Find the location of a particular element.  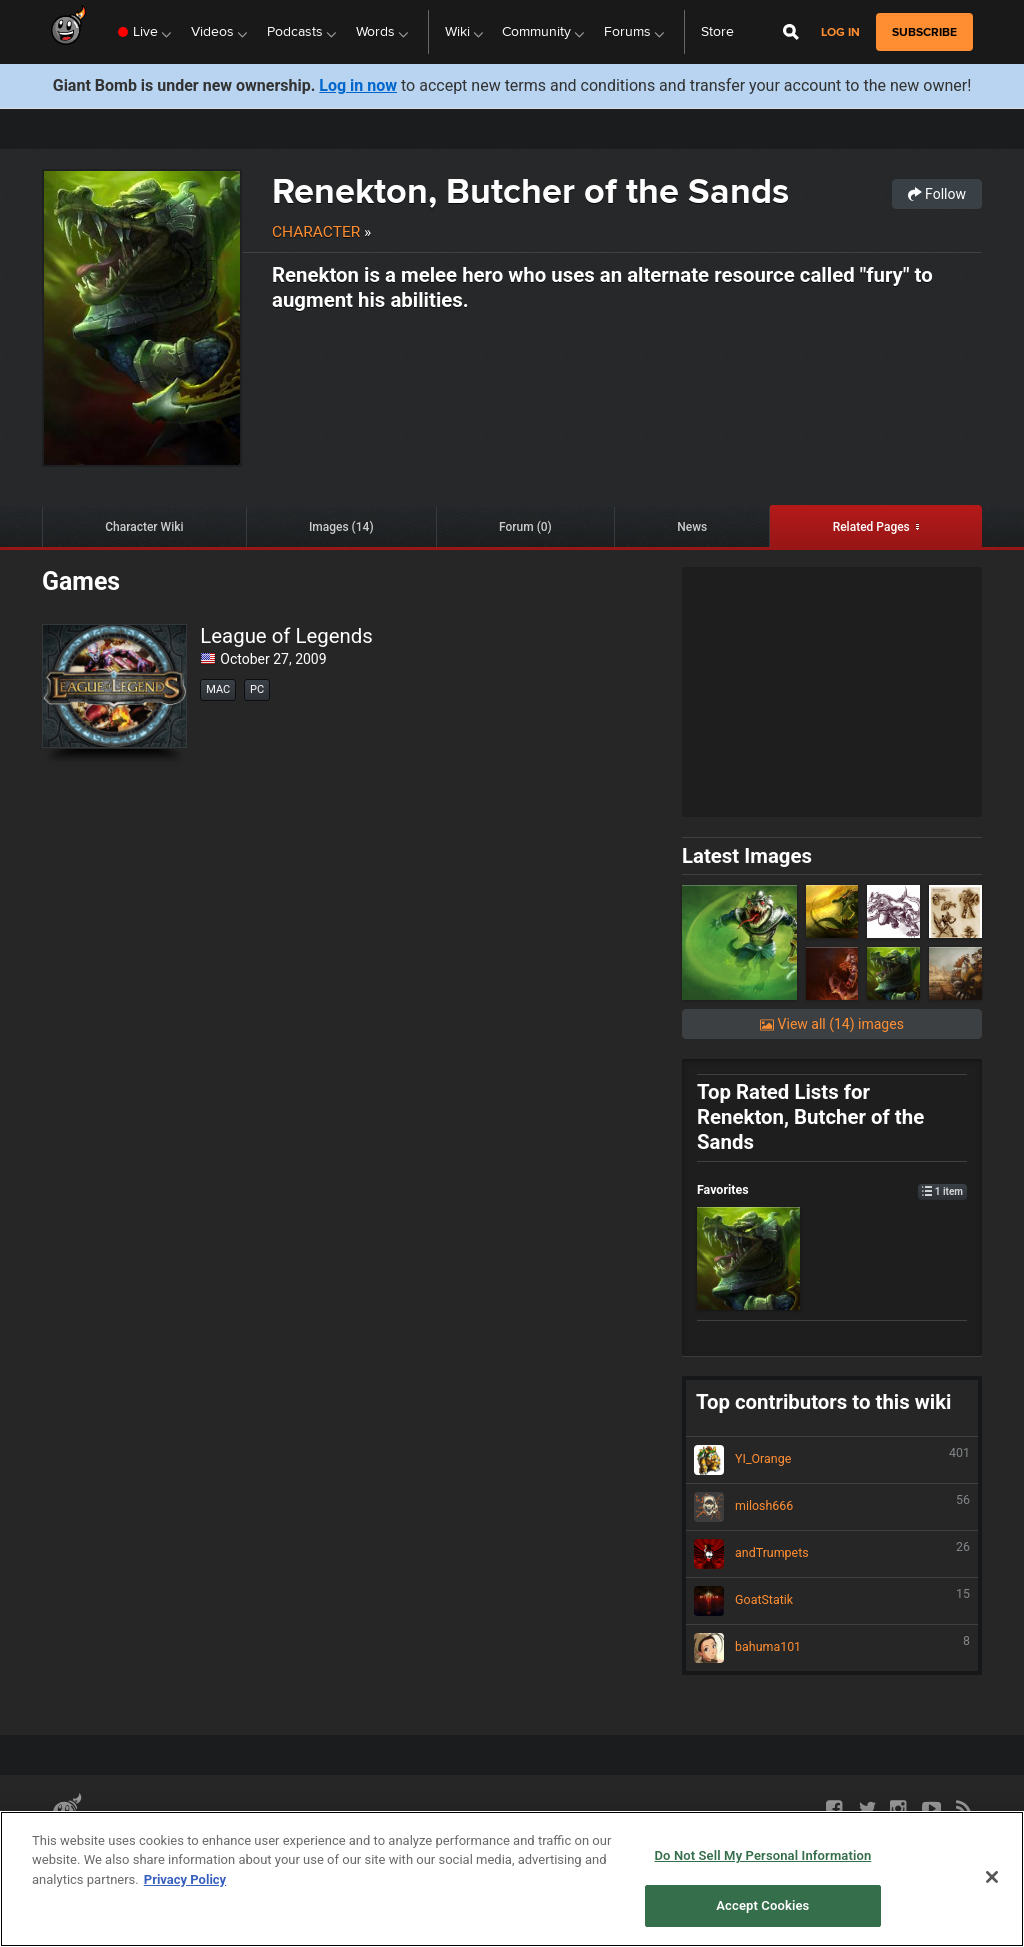

Character is located at coordinates (316, 232).